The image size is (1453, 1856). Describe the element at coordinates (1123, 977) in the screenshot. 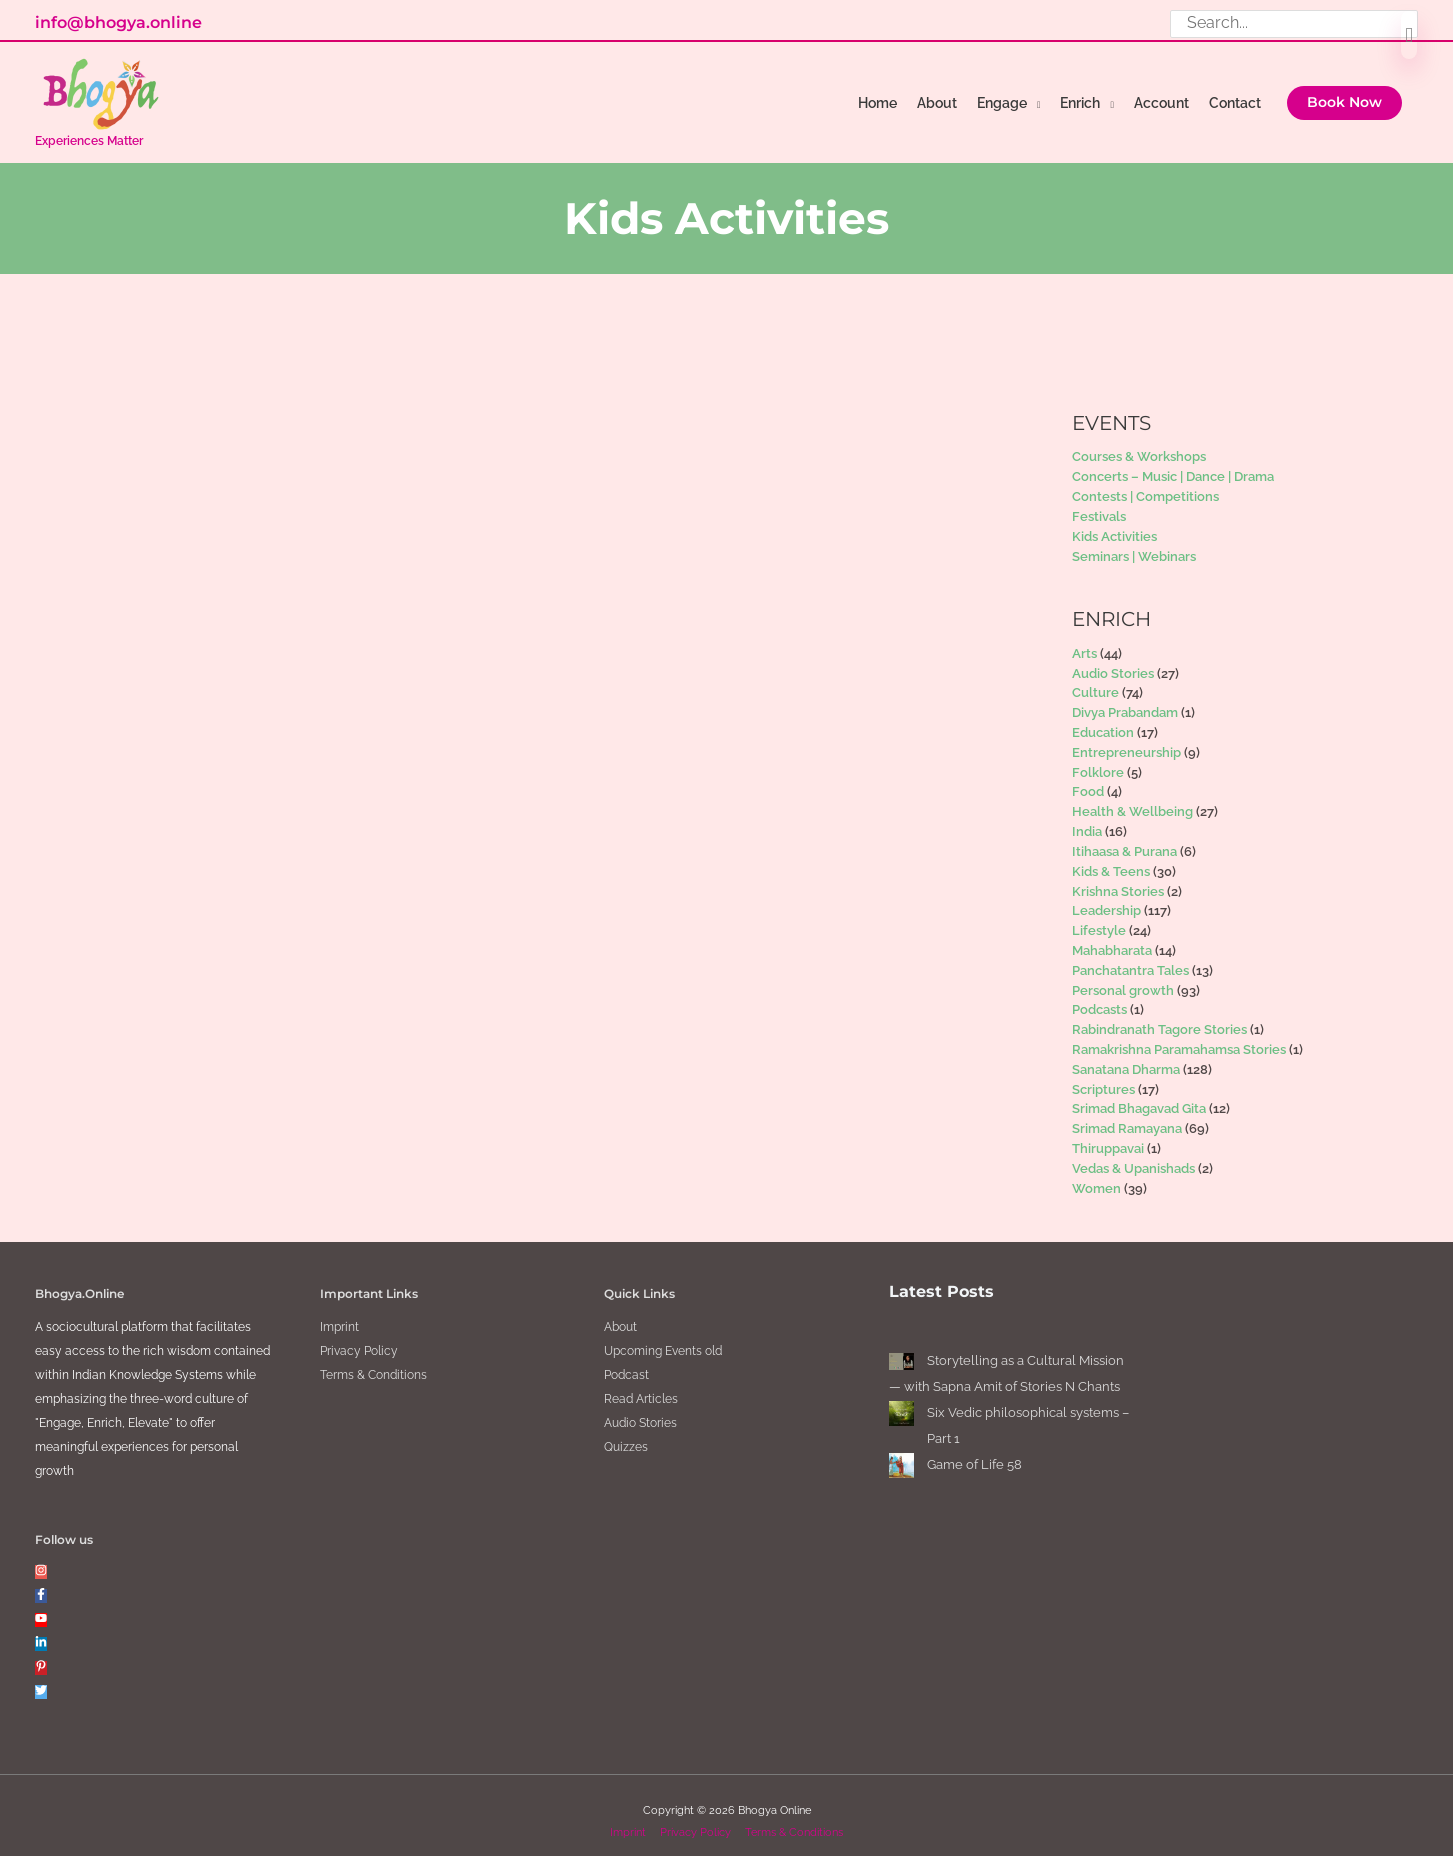

I see `Personal growth` at that location.